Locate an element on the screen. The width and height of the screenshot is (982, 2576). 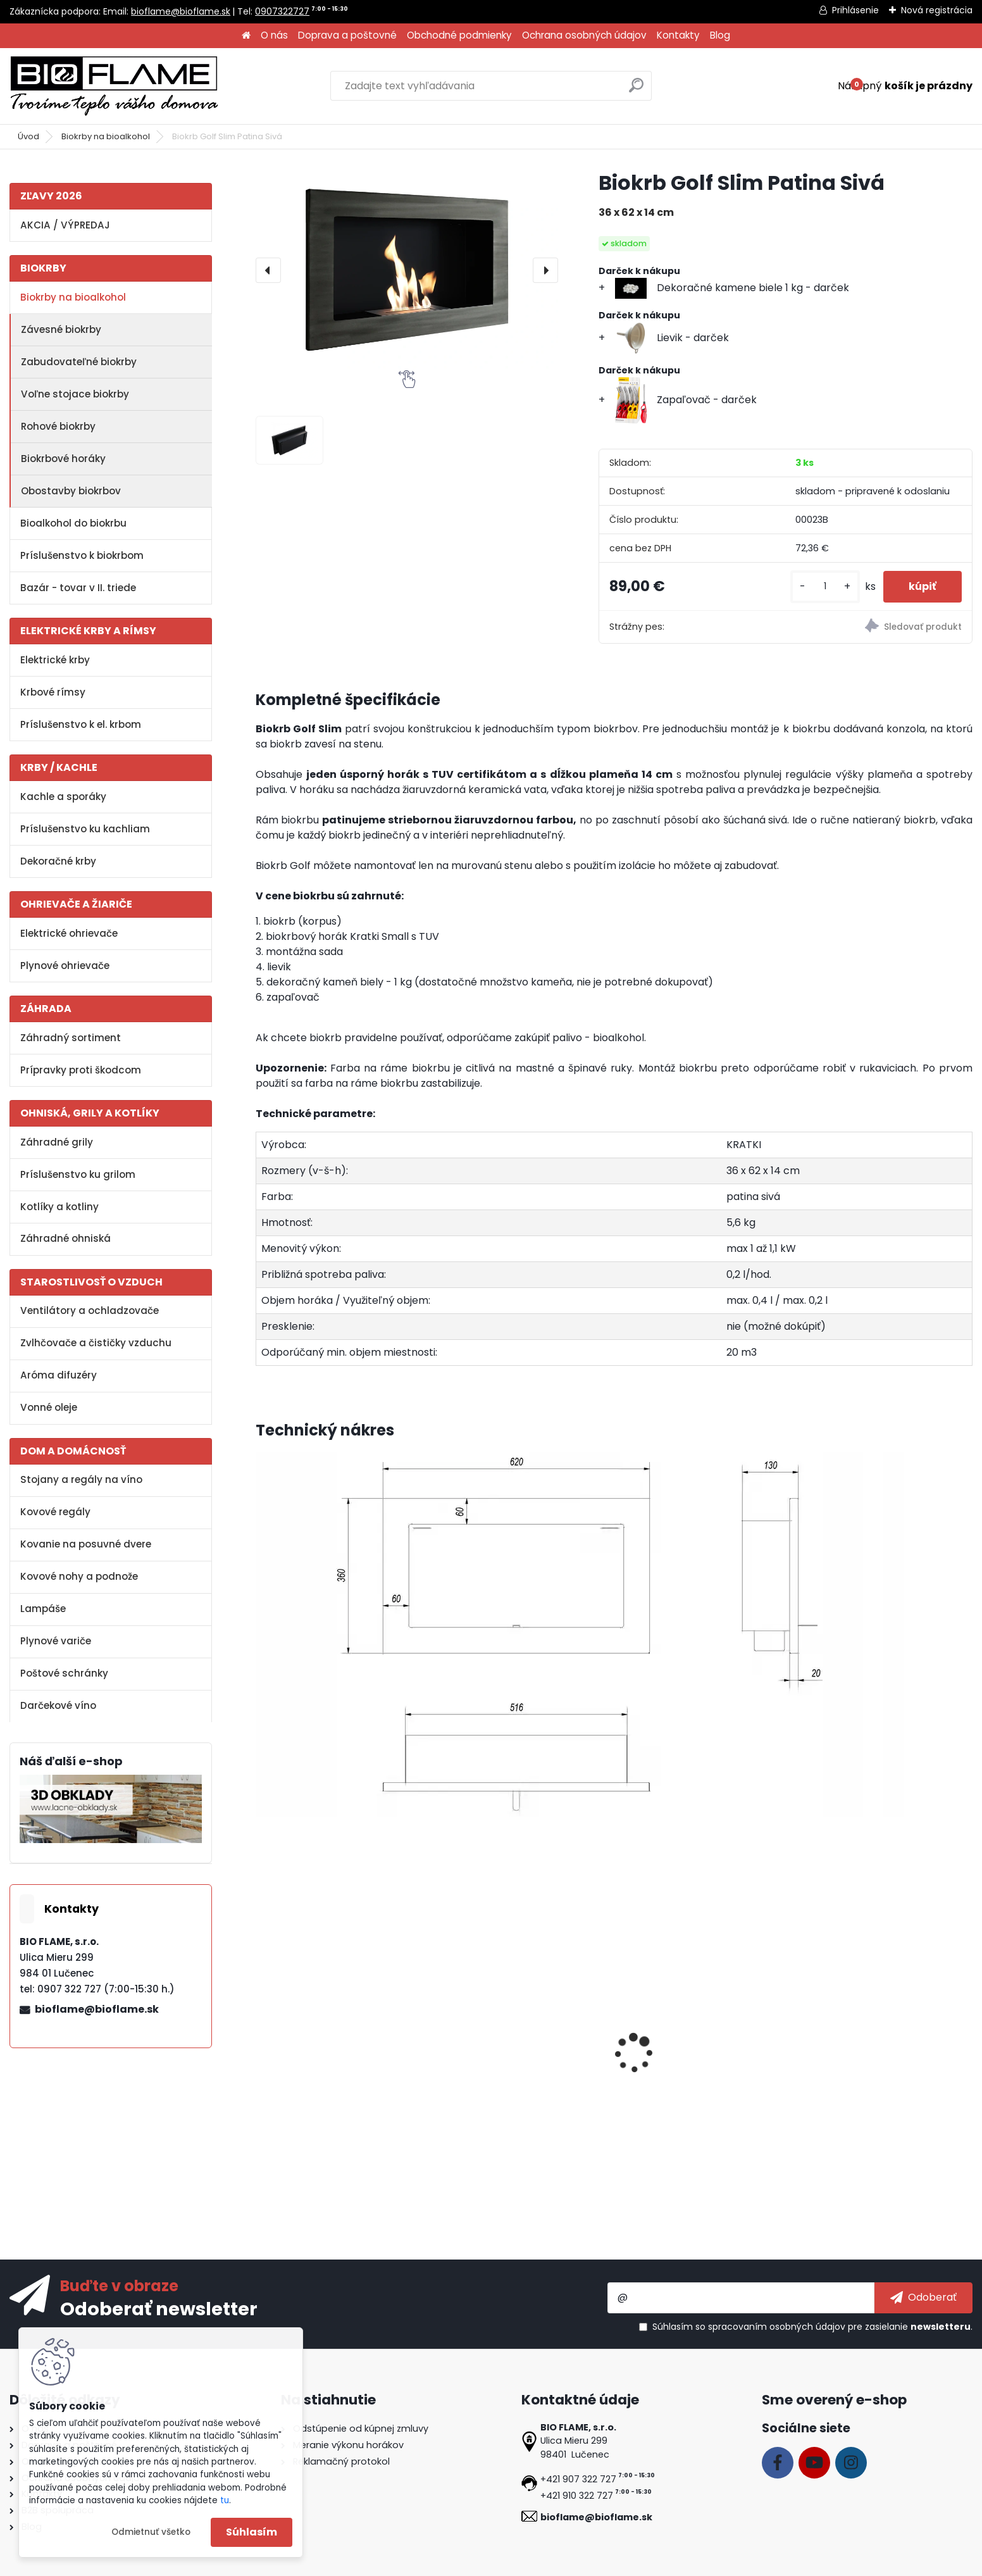
Nová registrácia is located at coordinates (937, 10).